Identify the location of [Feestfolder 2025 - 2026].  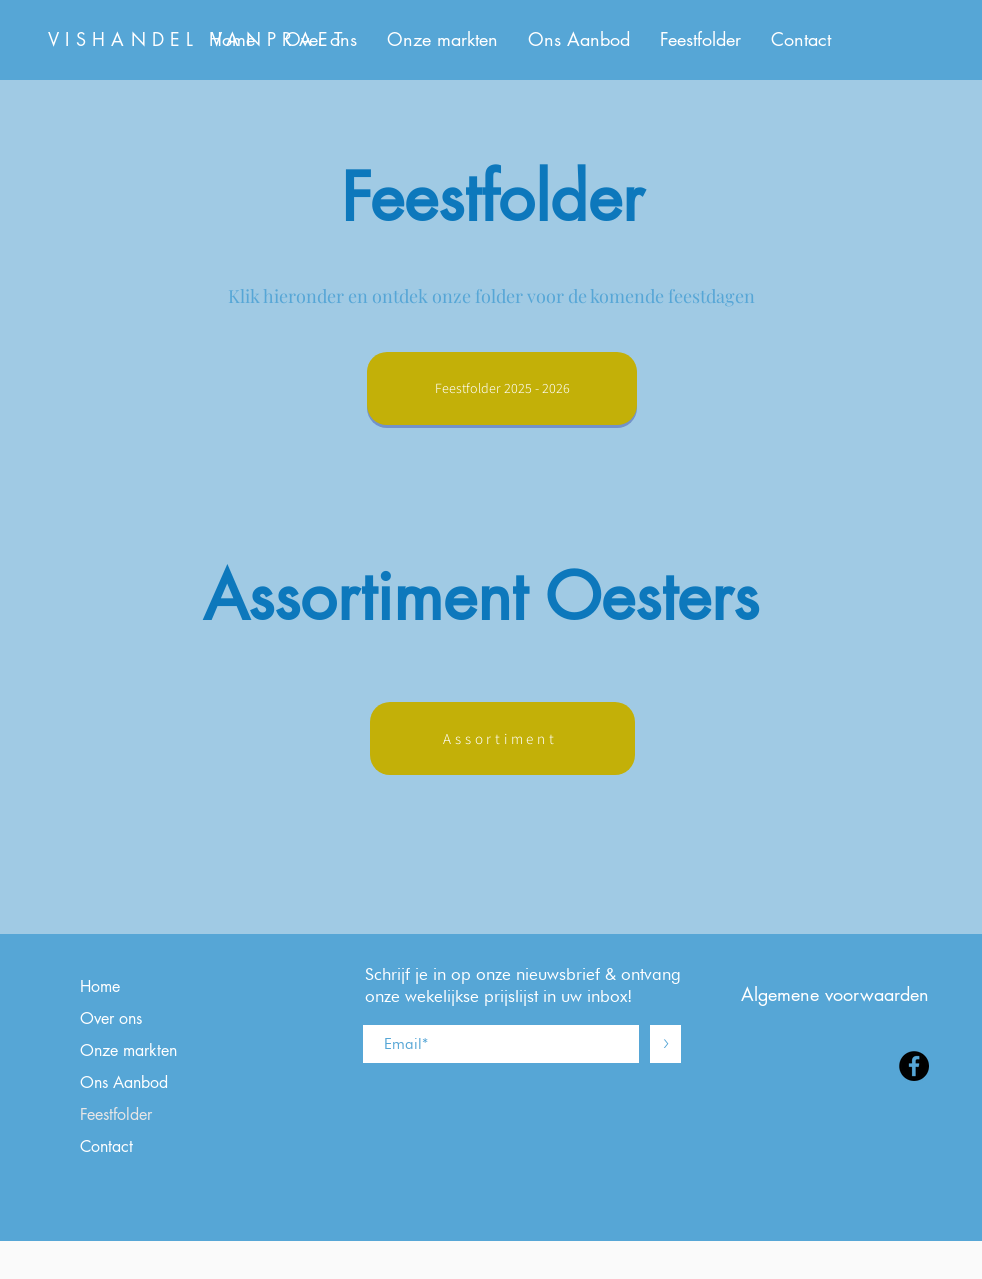
(502, 388).